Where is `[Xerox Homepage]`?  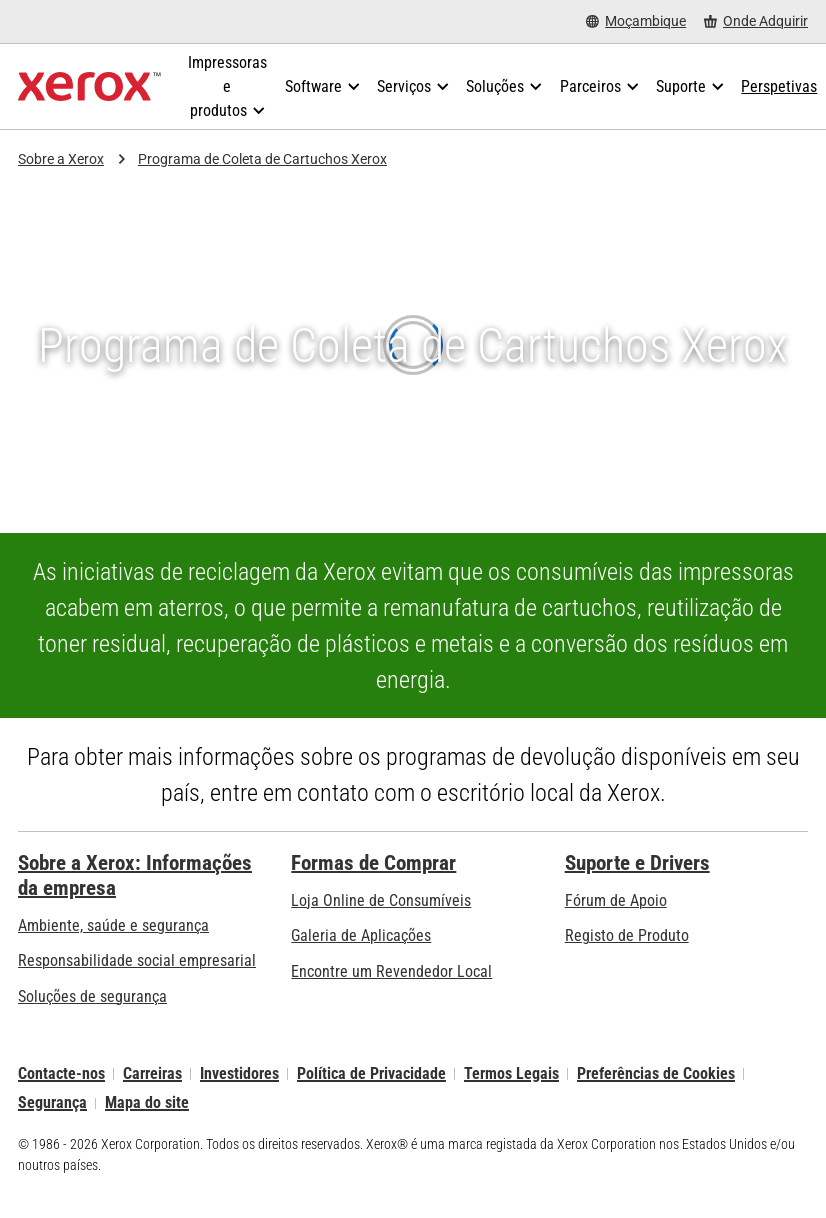 [Xerox Homepage] is located at coordinates (89, 87).